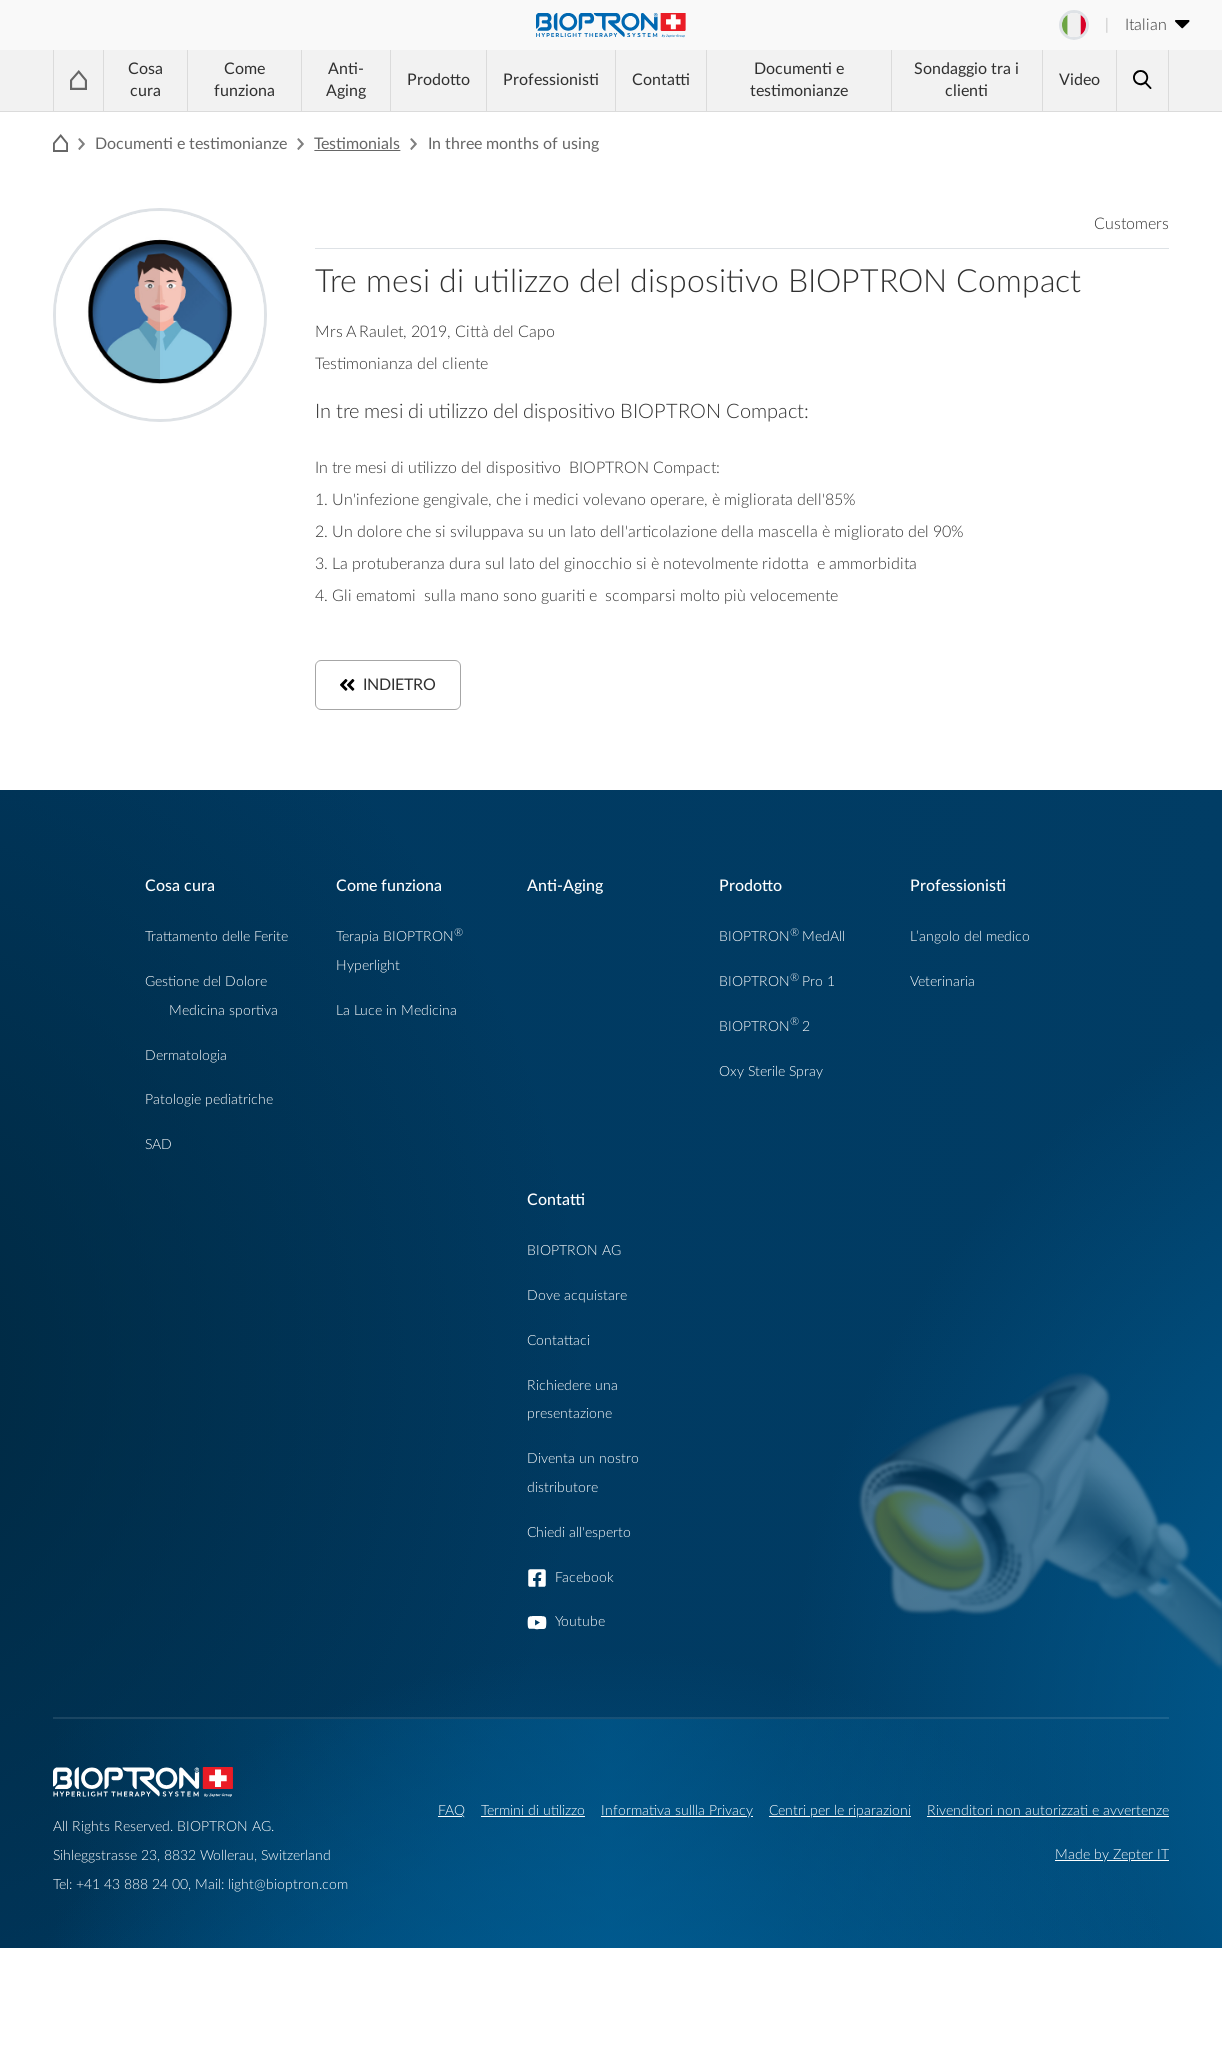  I want to click on Cosa cura, so click(145, 80).